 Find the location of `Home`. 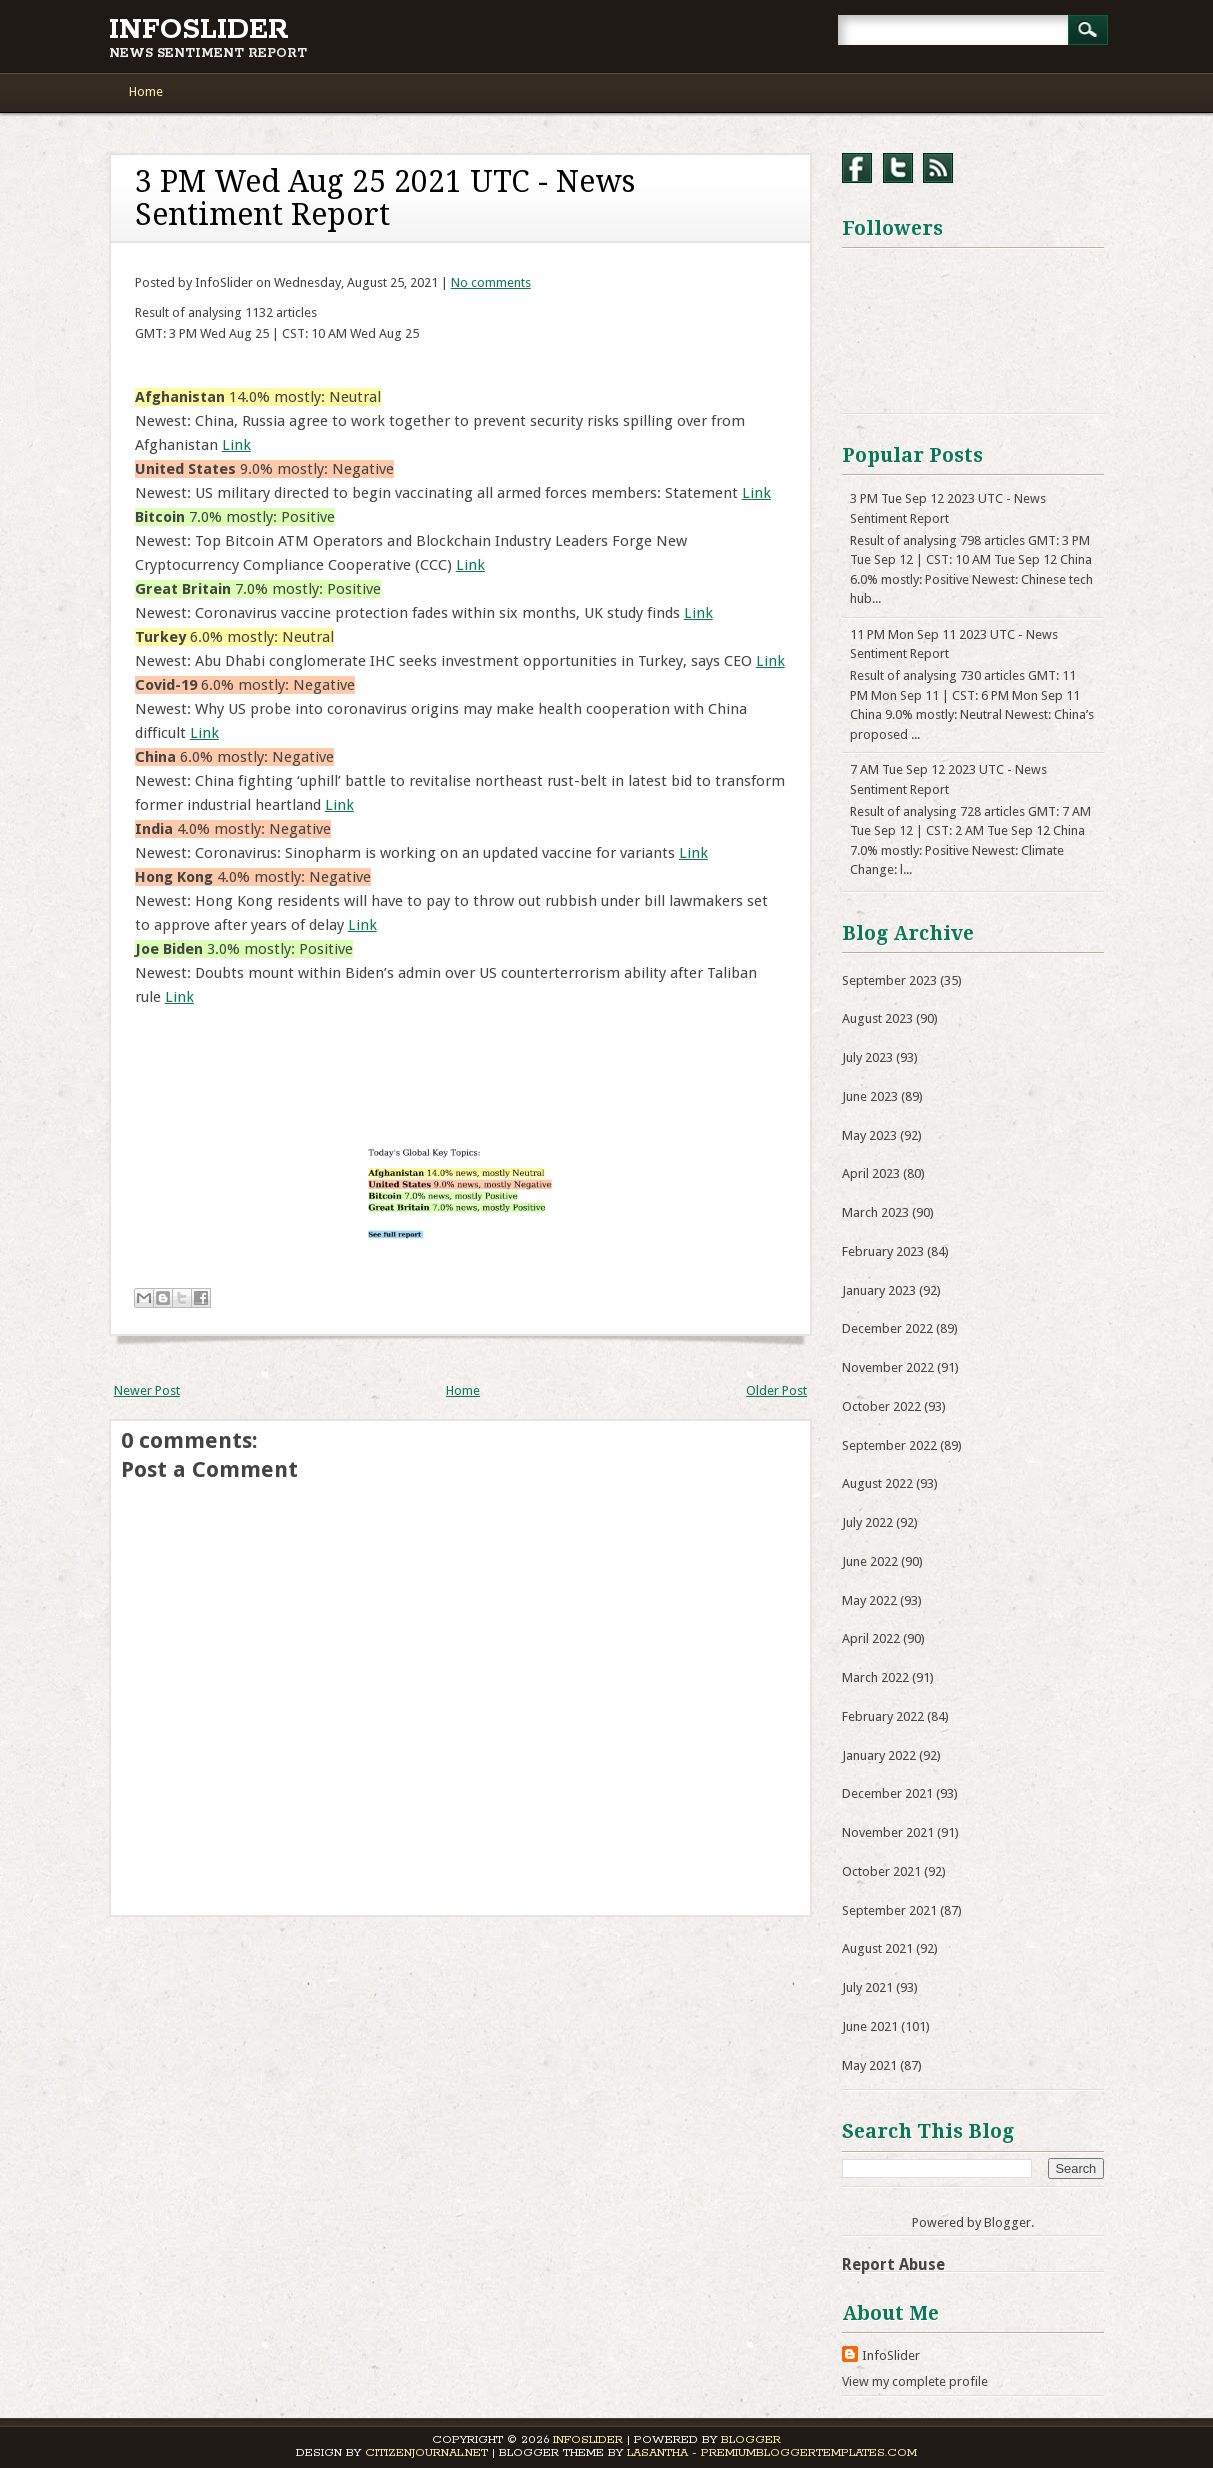

Home is located at coordinates (146, 91).